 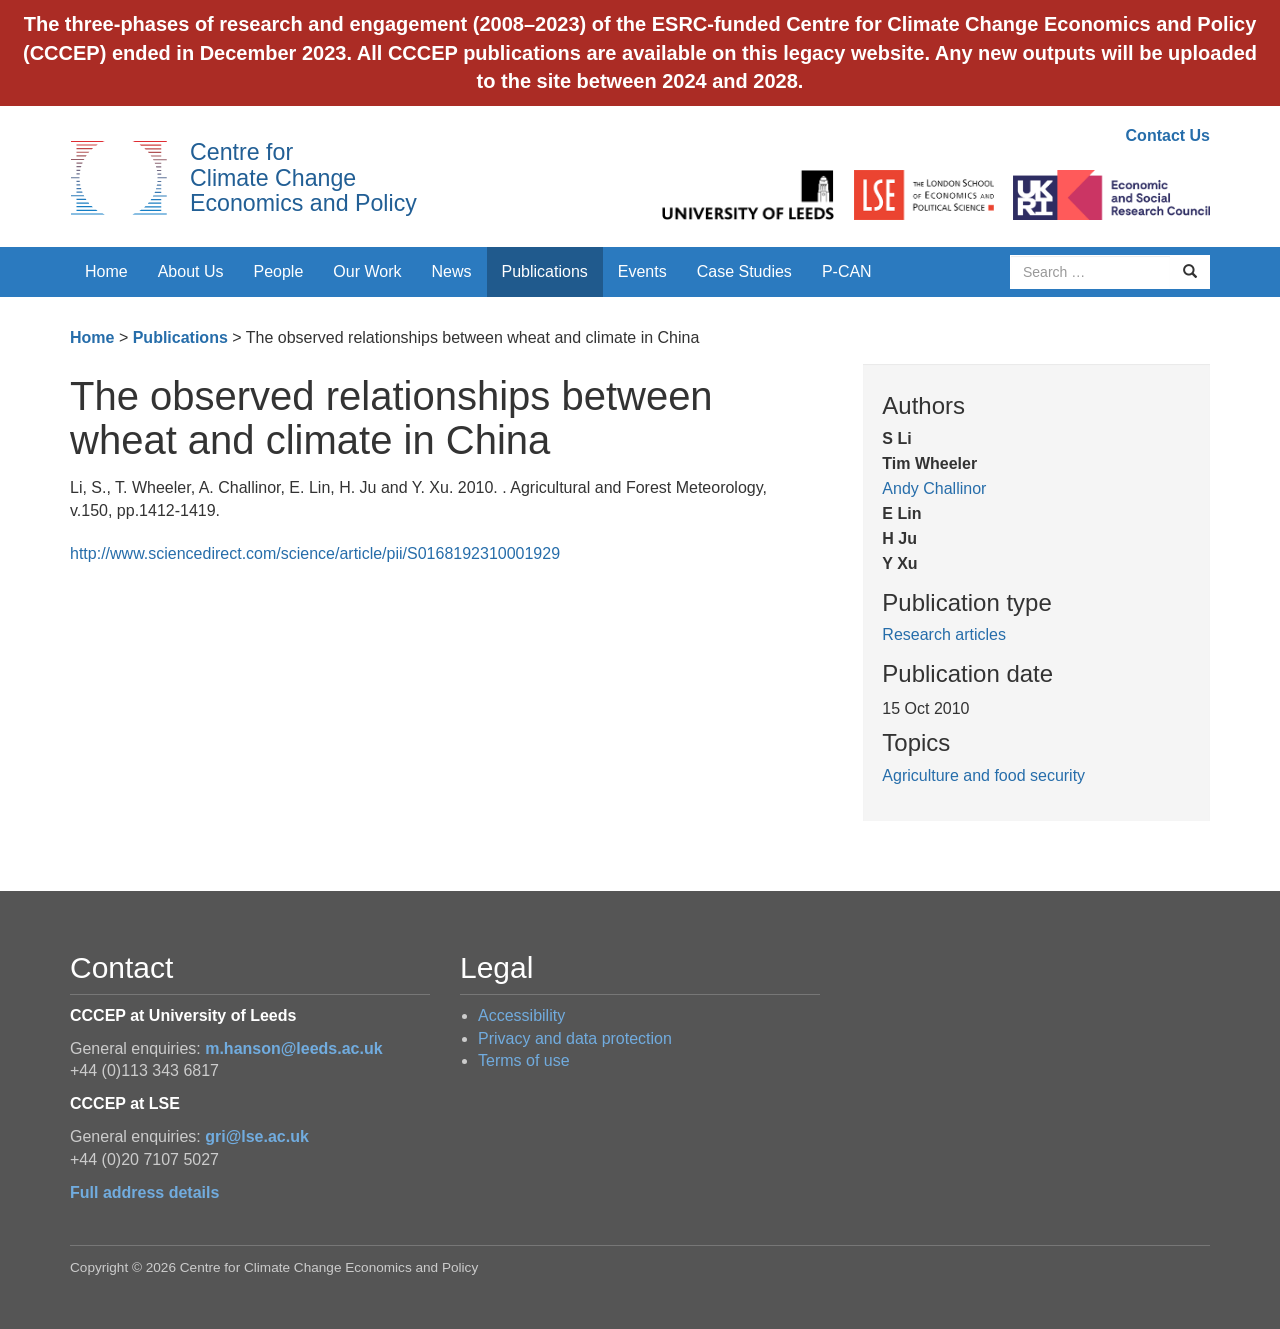 I want to click on Publications, so click(x=545, y=271).